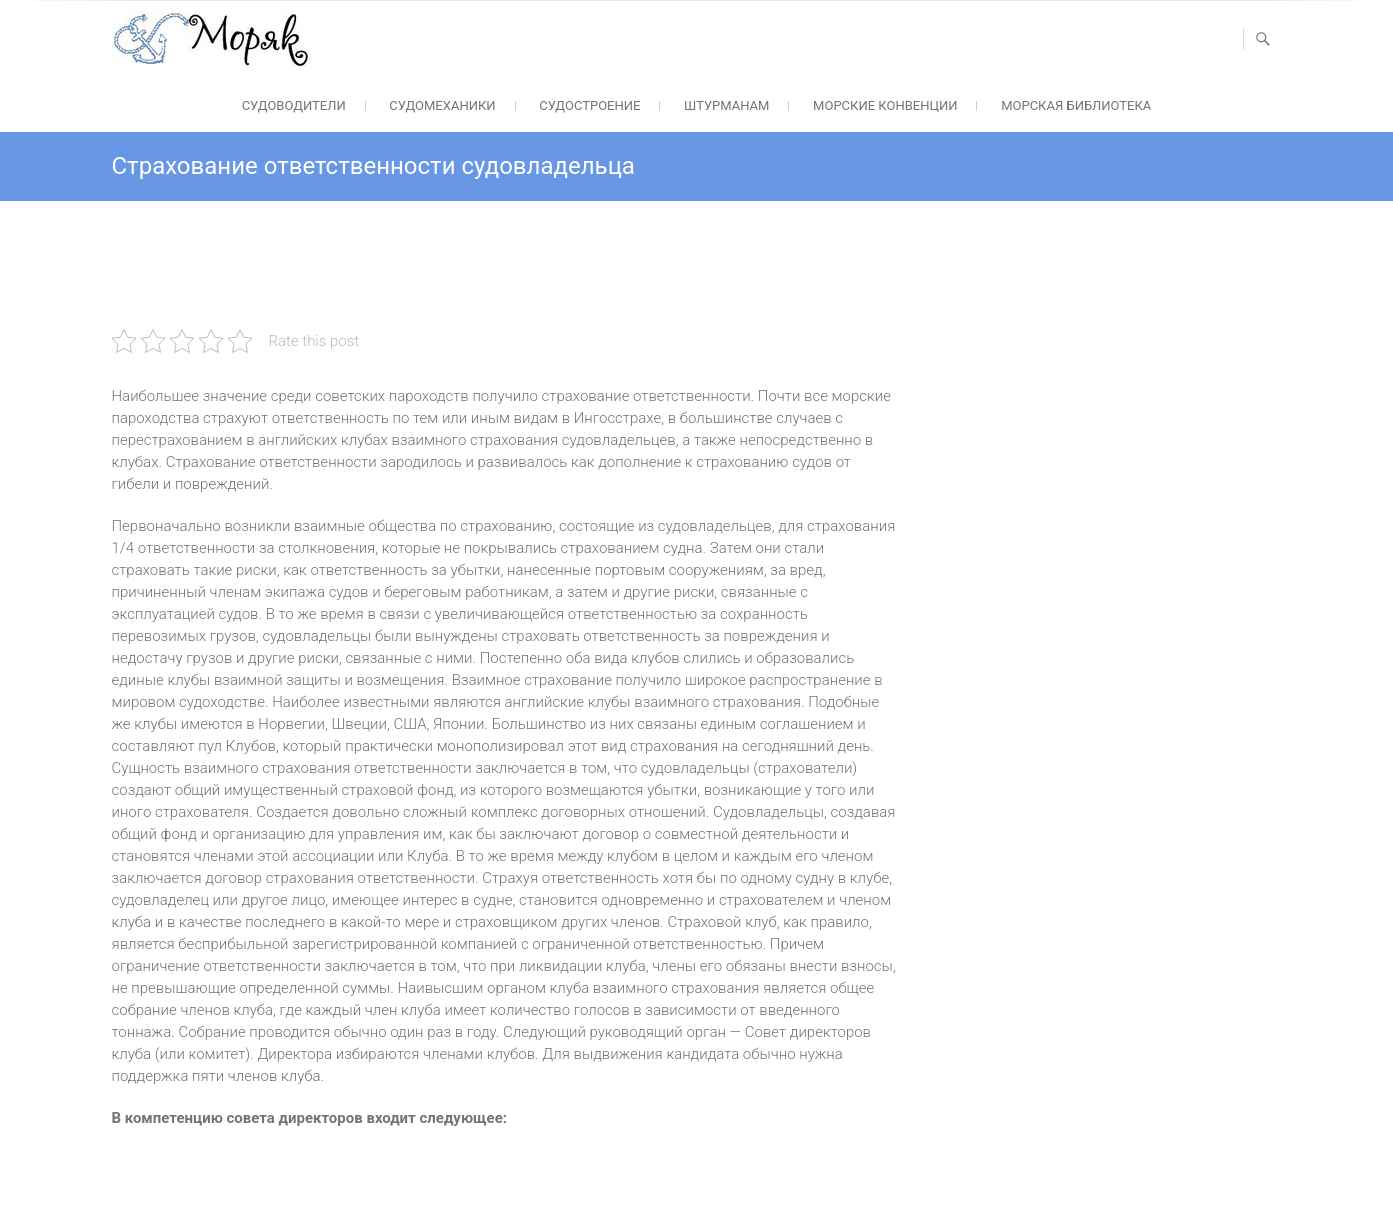 The image size is (1393, 1209). I want to click on Морские конвенции, so click(885, 105).